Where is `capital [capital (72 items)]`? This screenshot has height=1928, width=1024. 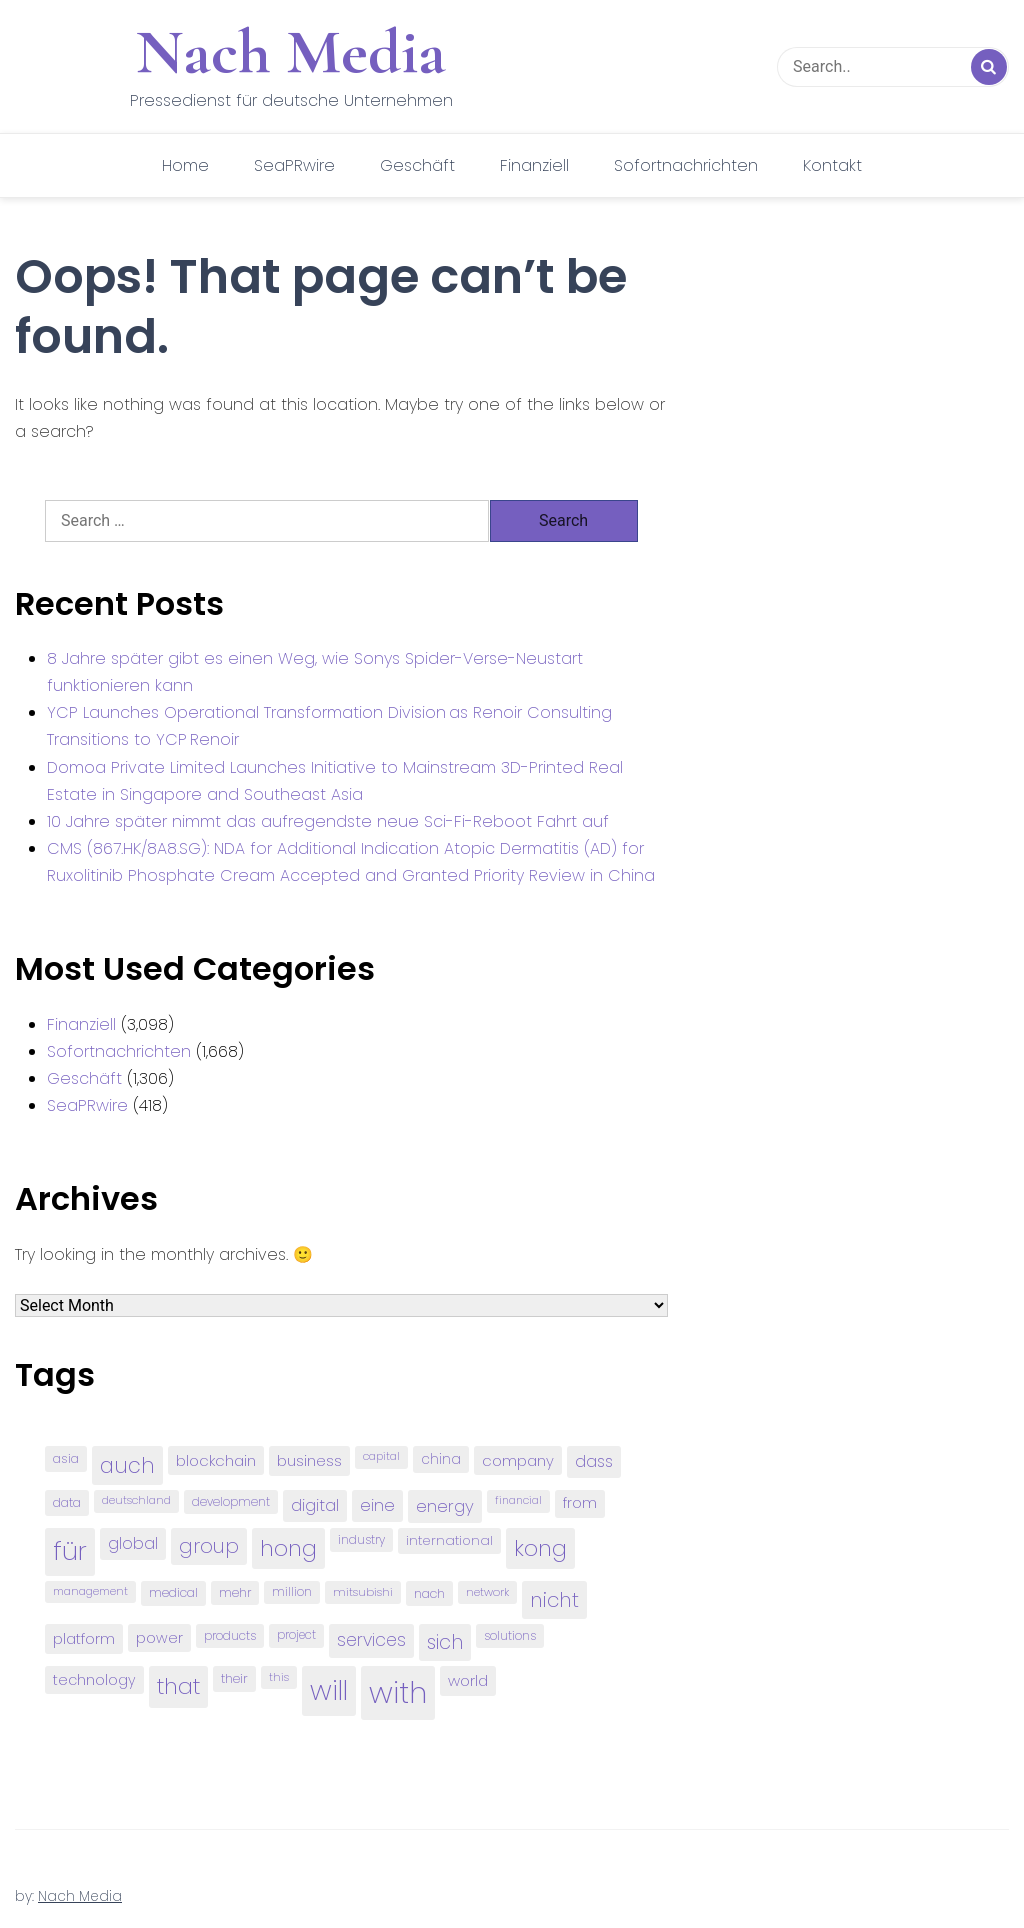
capital [capital (72 items)] is located at coordinates (381, 1456).